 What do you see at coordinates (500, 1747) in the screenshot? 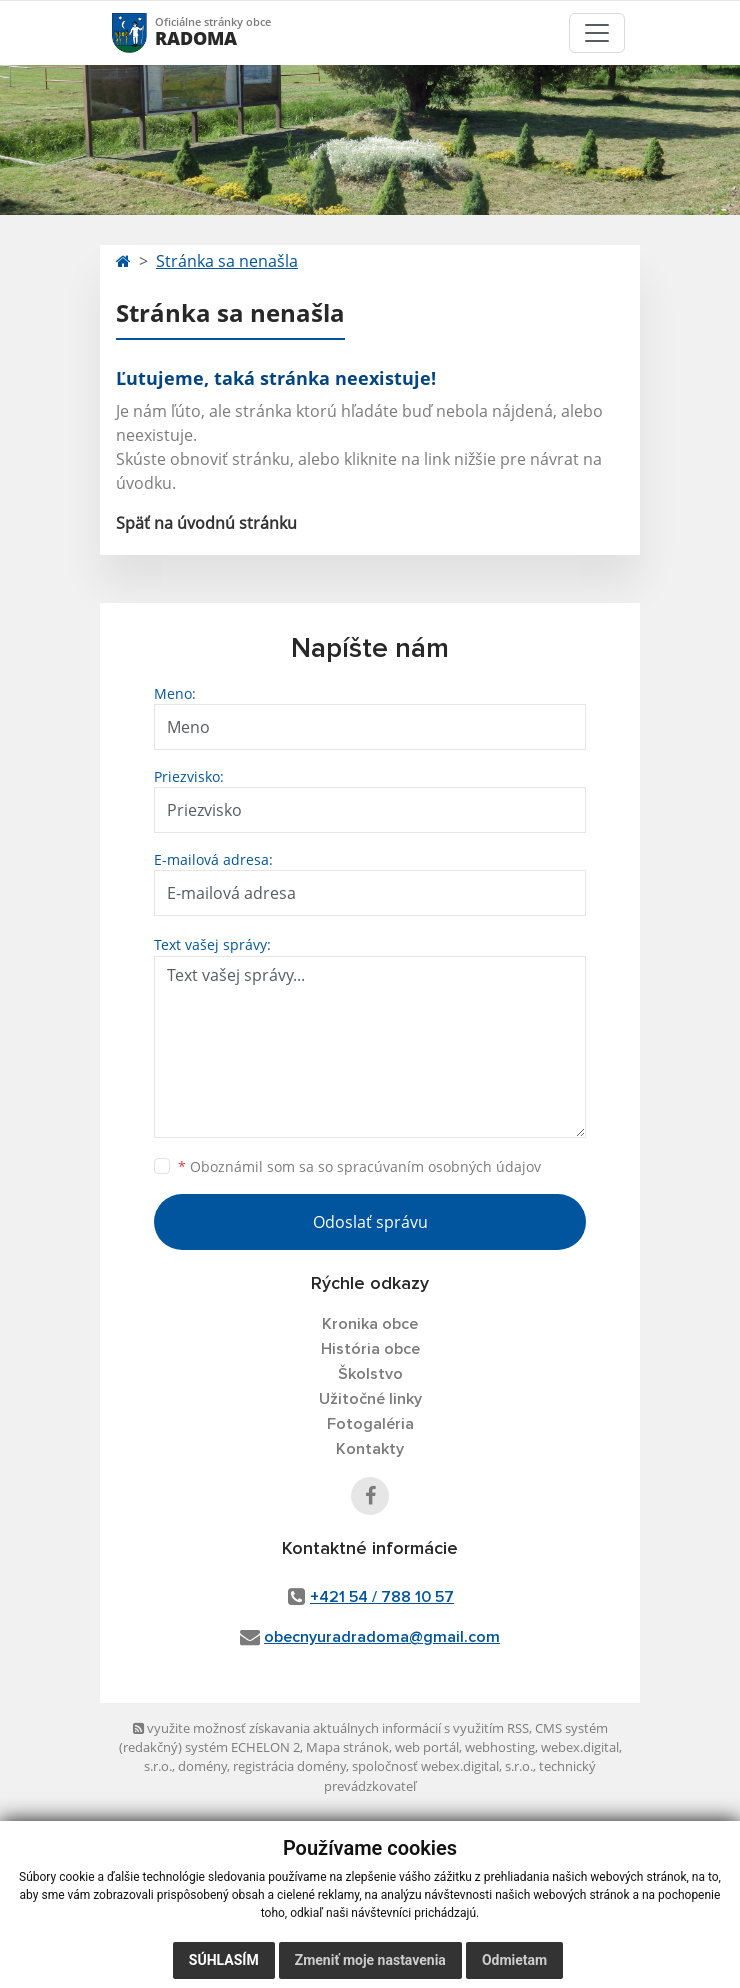
I see `webhosting` at bounding box center [500, 1747].